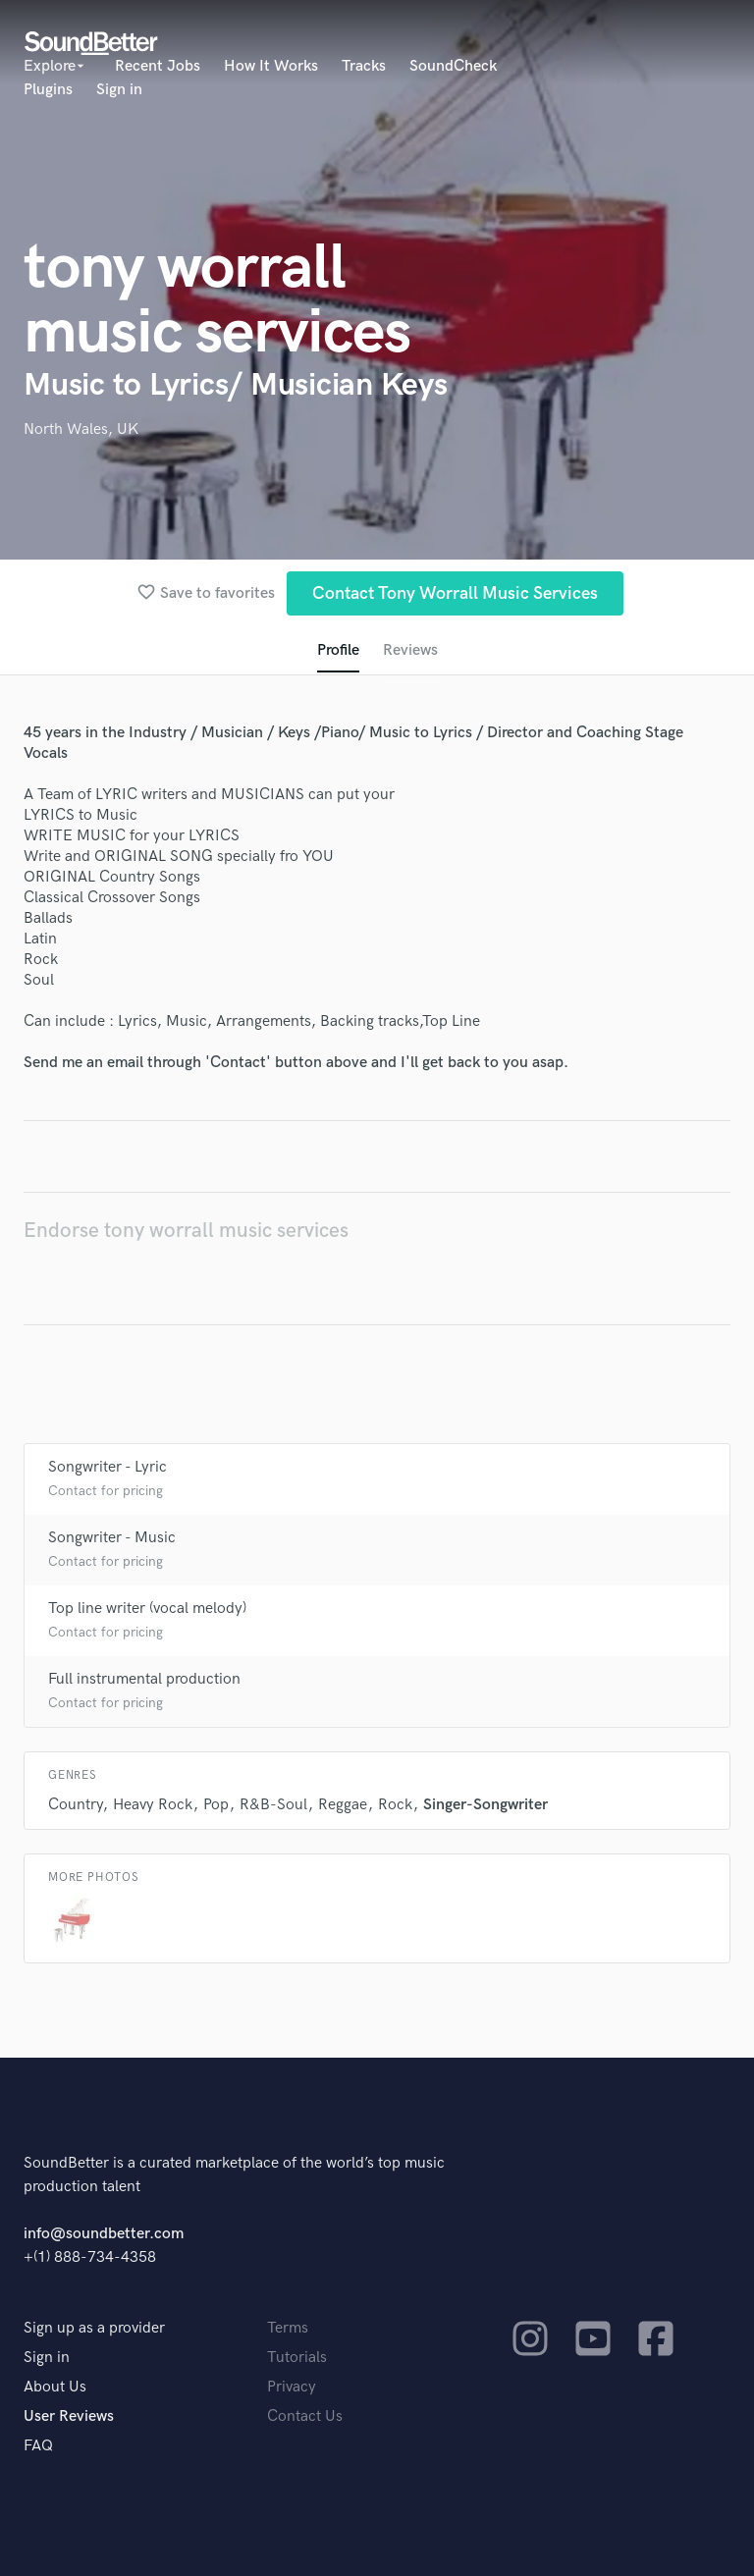 The image size is (754, 2576). What do you see at coordinates (48, 89) in the screenshot?
I see `Plugins` at bounding box center [48, 89].